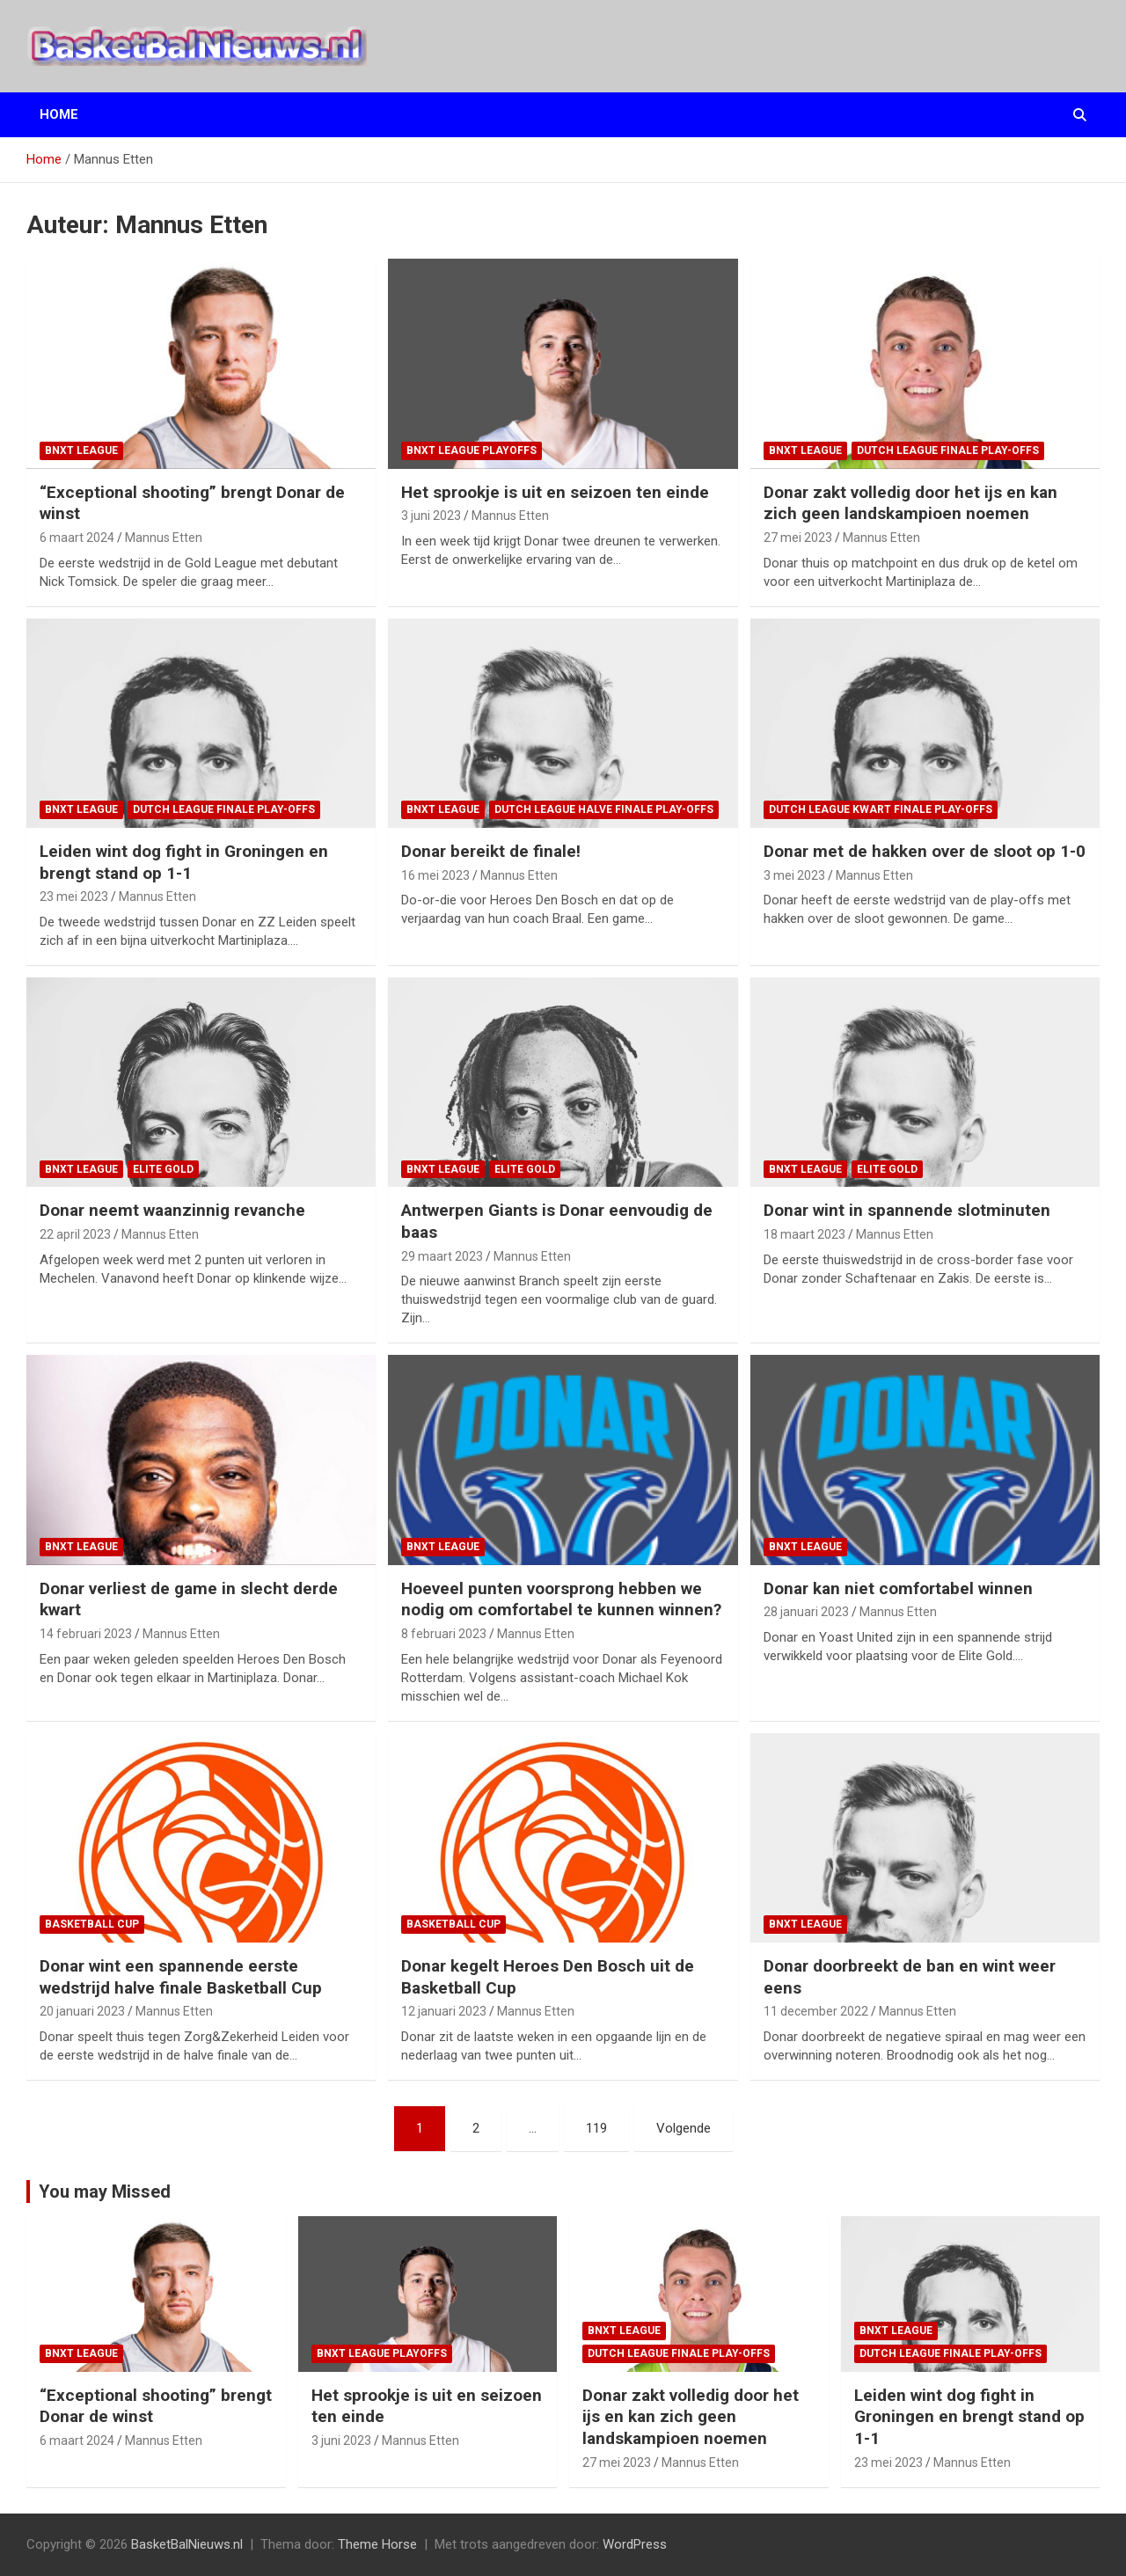 This screenshot has width=1126, height=2576. What do you see at coordinates (59, 114) in the screenshot?
I see `Home` at bounding box center [59, 114].